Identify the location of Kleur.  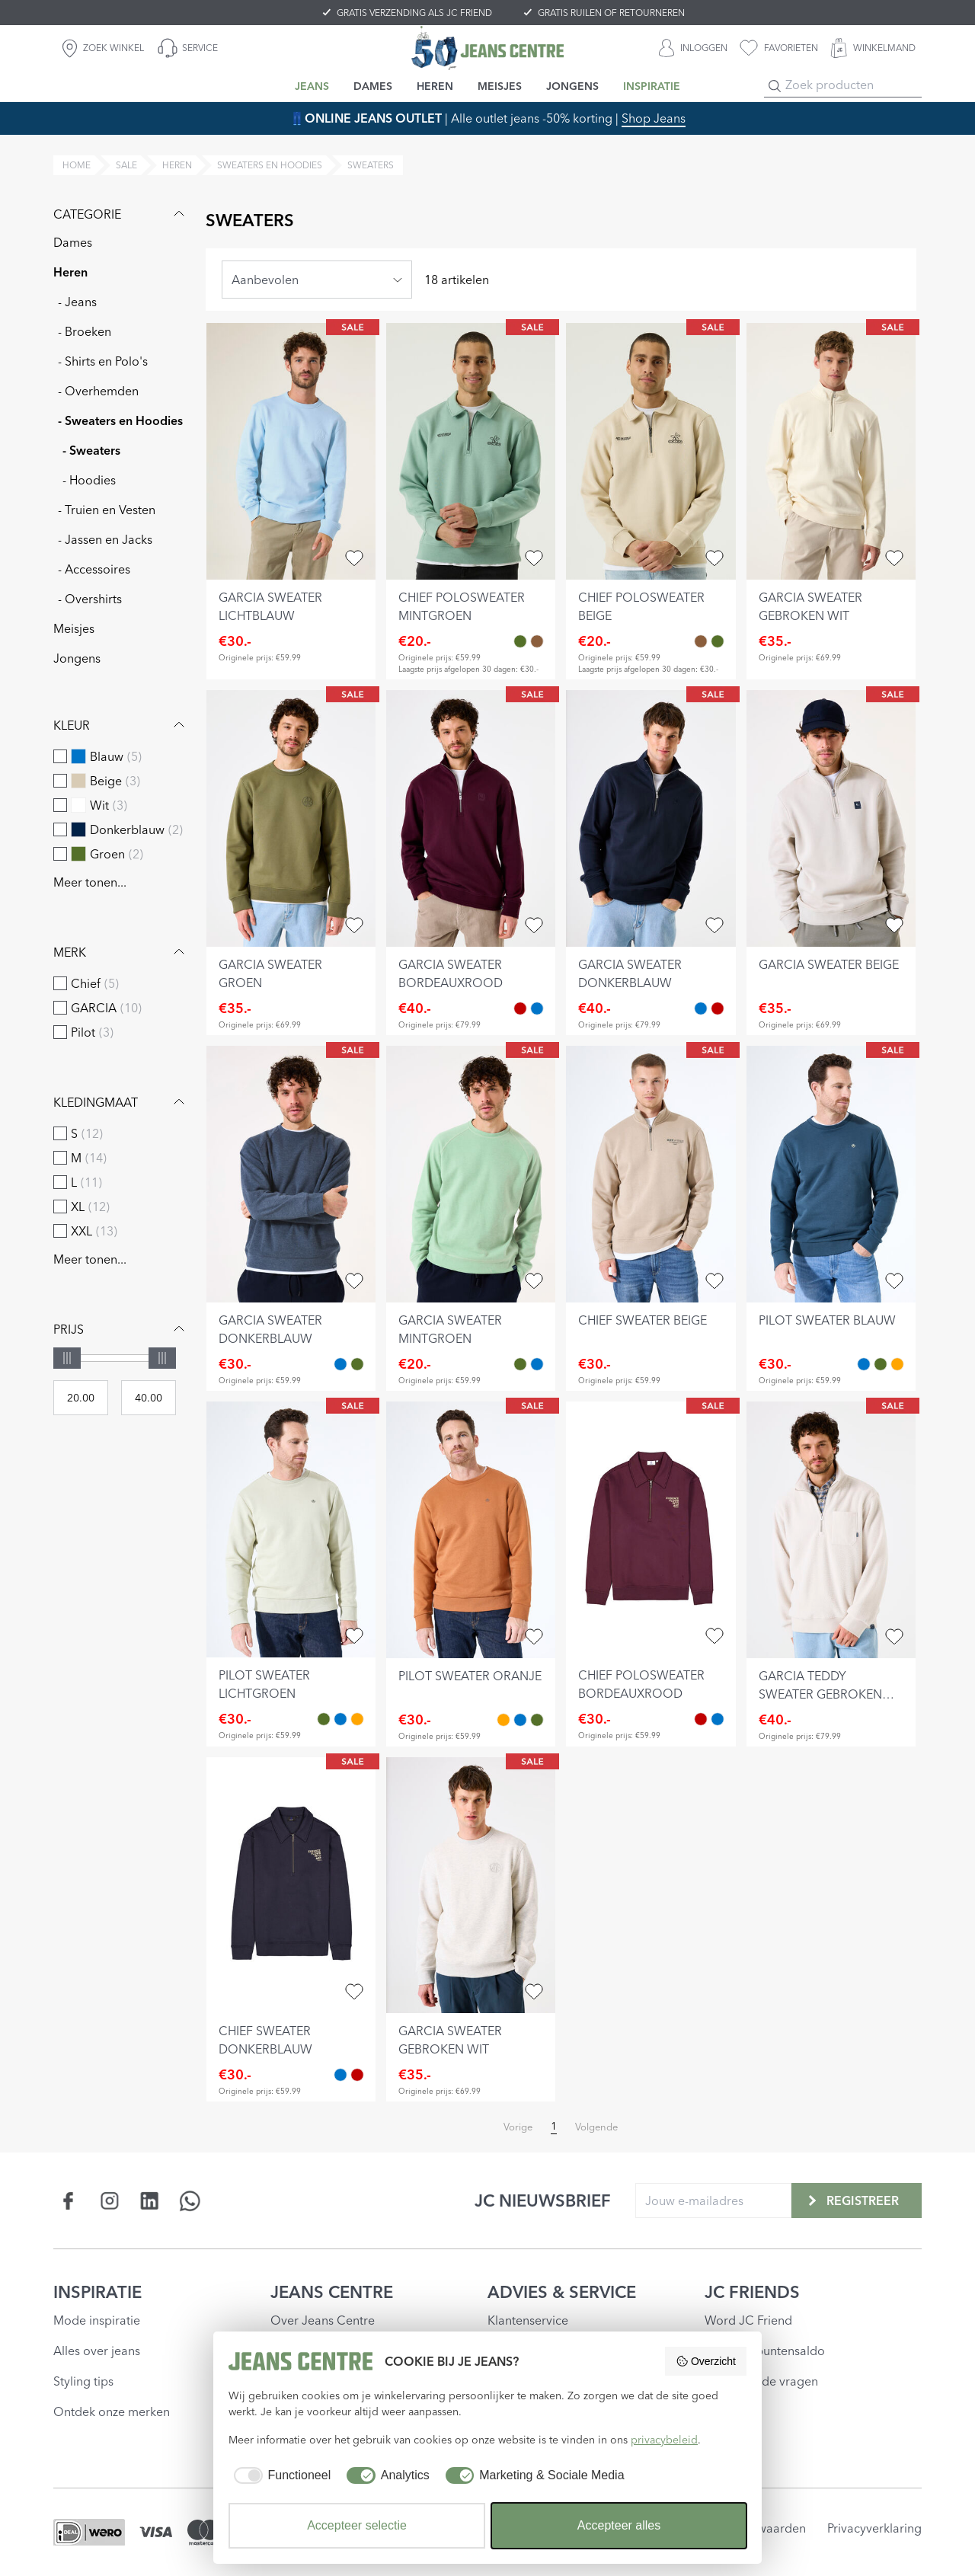
(120, 725).